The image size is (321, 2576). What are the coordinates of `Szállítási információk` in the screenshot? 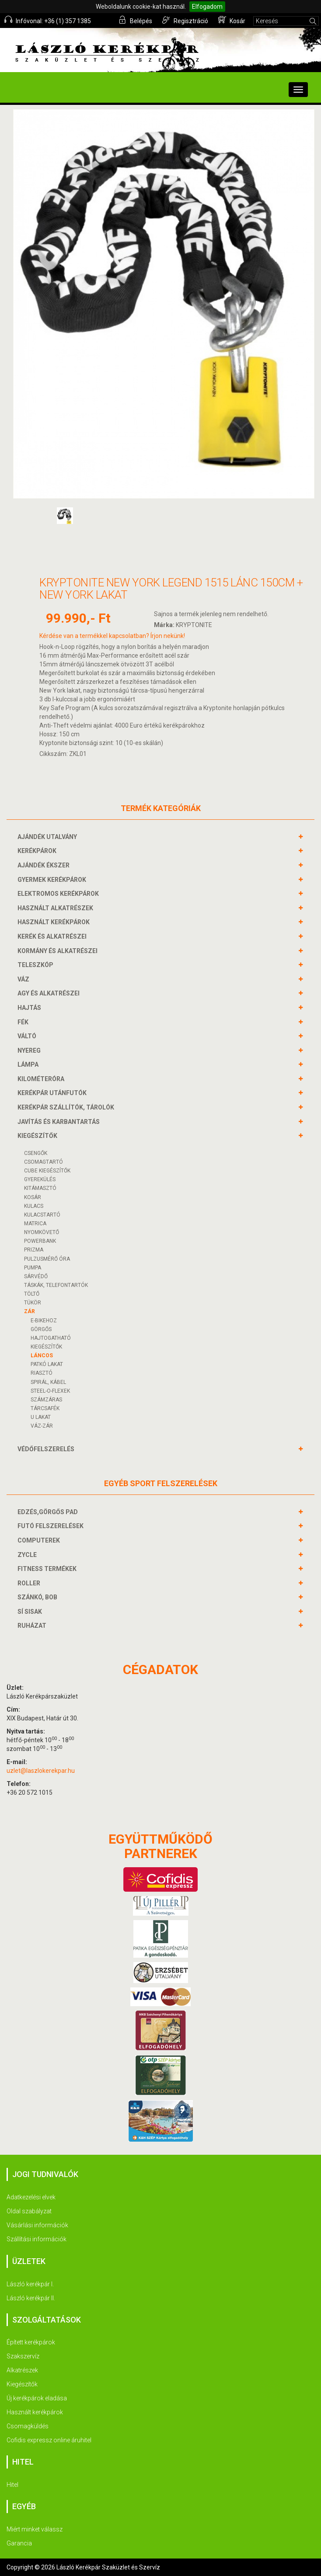 It's located at (36, 2239).